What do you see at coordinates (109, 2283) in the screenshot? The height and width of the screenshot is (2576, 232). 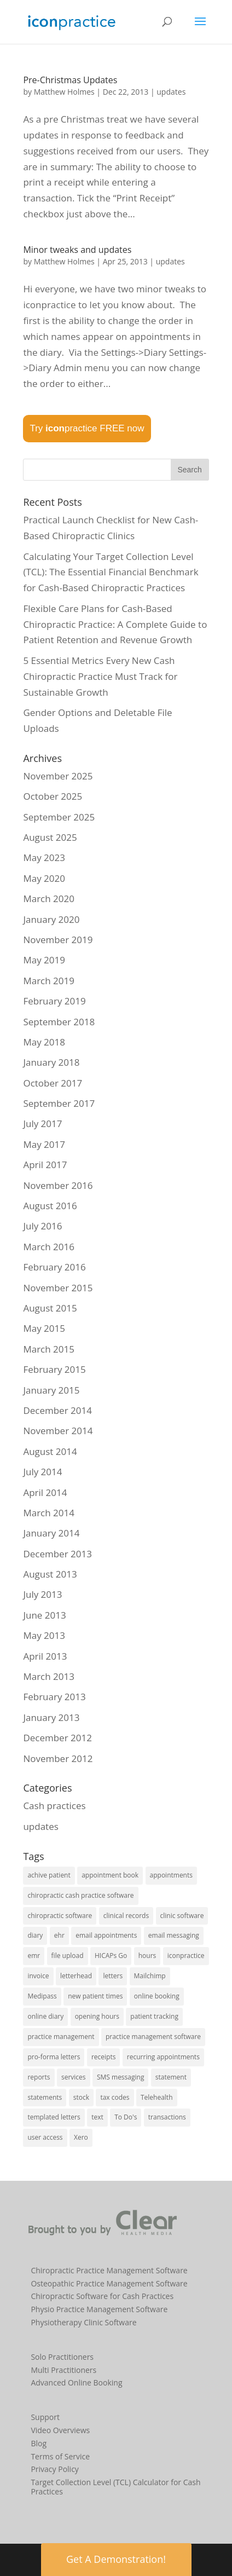 I see `Osteopathic Practice Management Software` at bounding box center [109, 2283].